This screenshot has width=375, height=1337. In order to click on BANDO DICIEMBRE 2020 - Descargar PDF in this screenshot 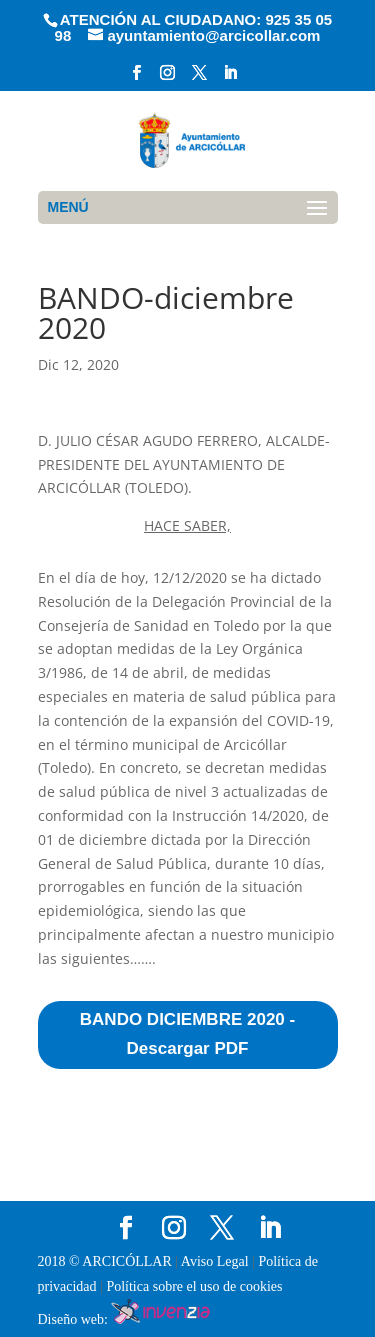, I will do `click(187, 1034)`.